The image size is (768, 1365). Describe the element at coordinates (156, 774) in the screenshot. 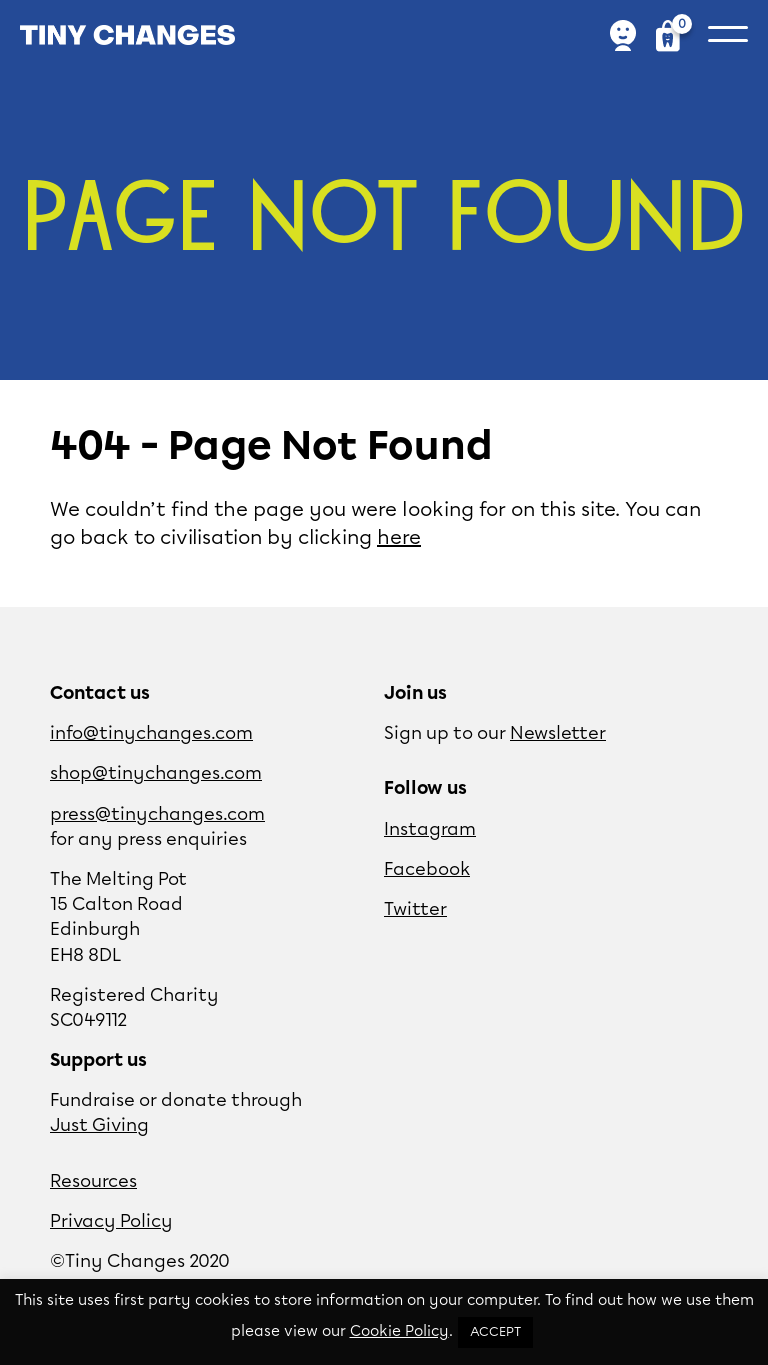

I see `shop@tinychanges.com` at that location.